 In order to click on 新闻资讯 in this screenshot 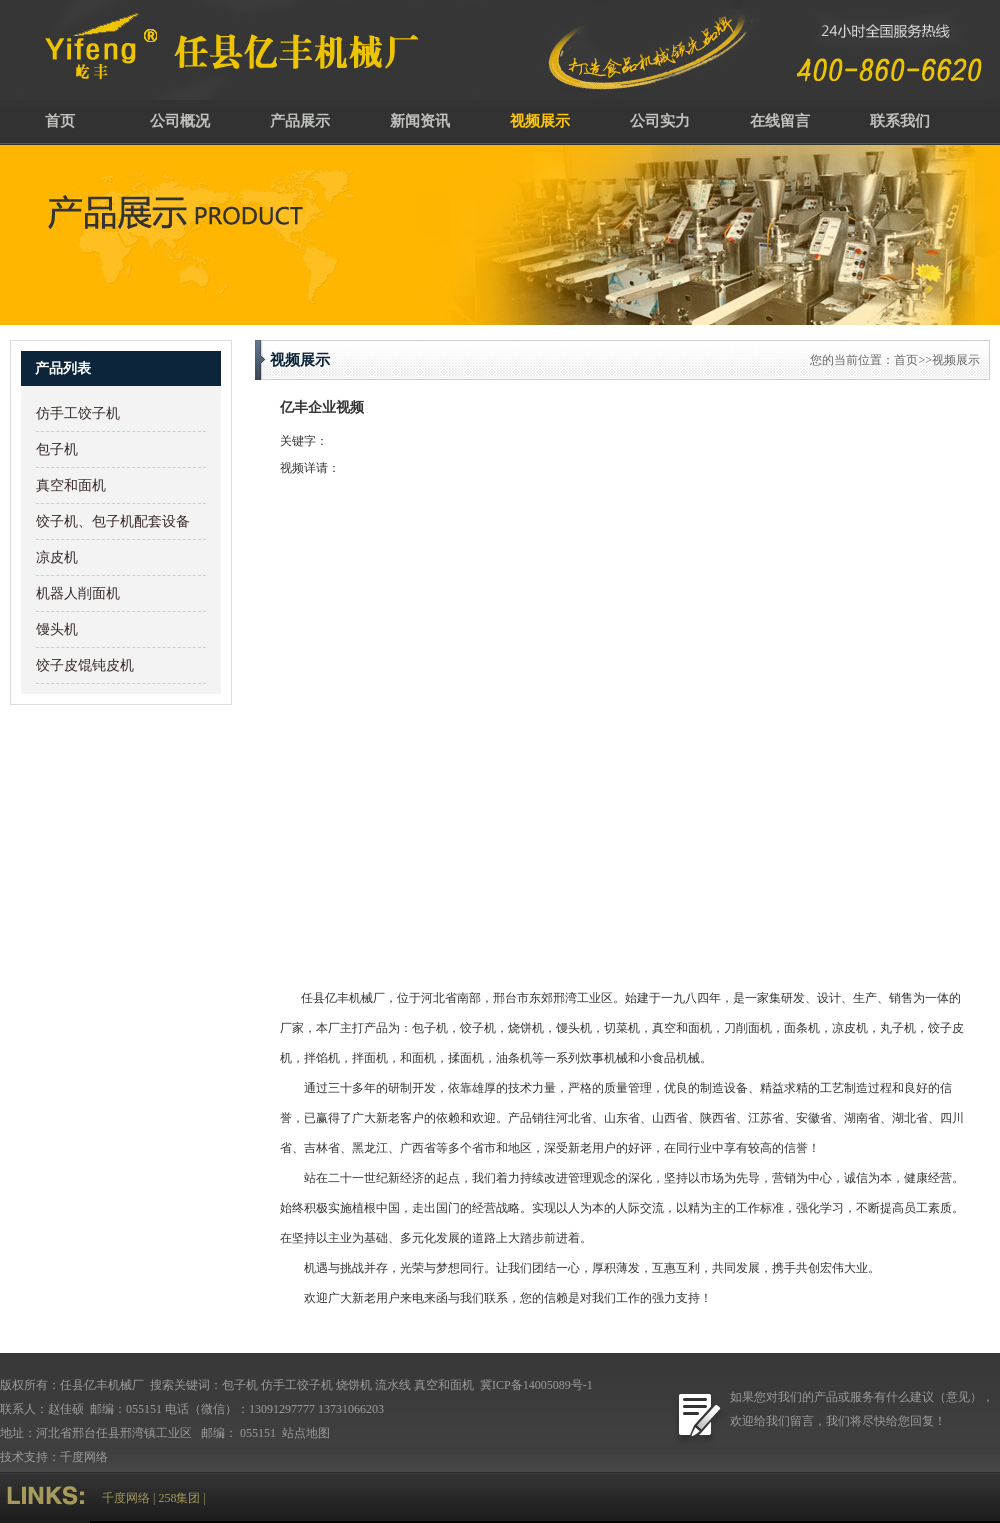, I will do `click(420, 121)`.